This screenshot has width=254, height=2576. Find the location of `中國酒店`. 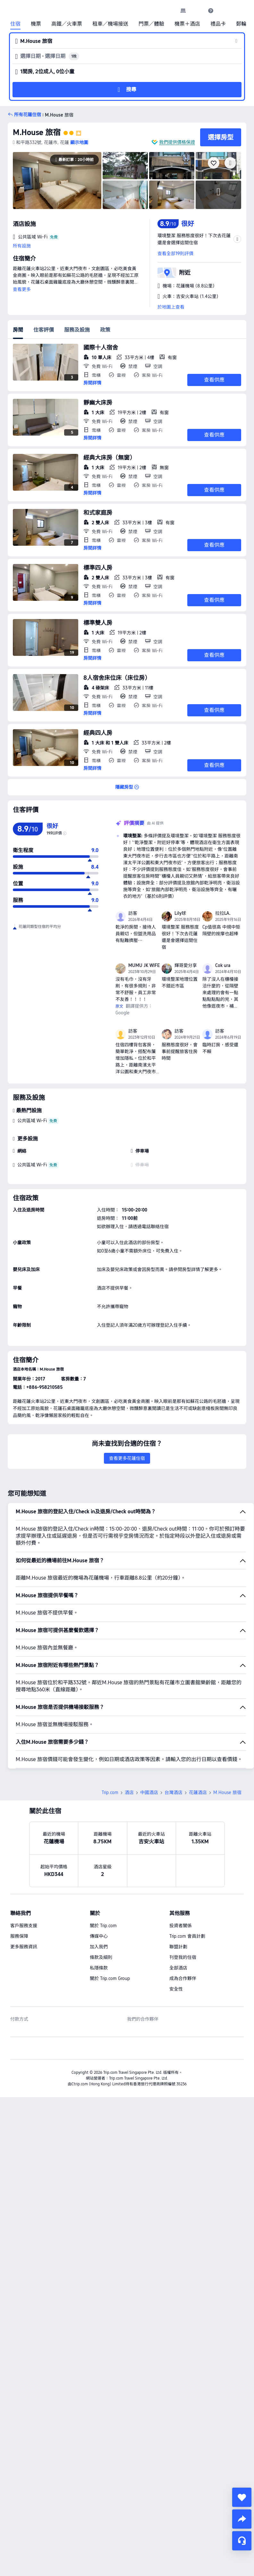

中國酒店 is located at coordinates (149, 1792).